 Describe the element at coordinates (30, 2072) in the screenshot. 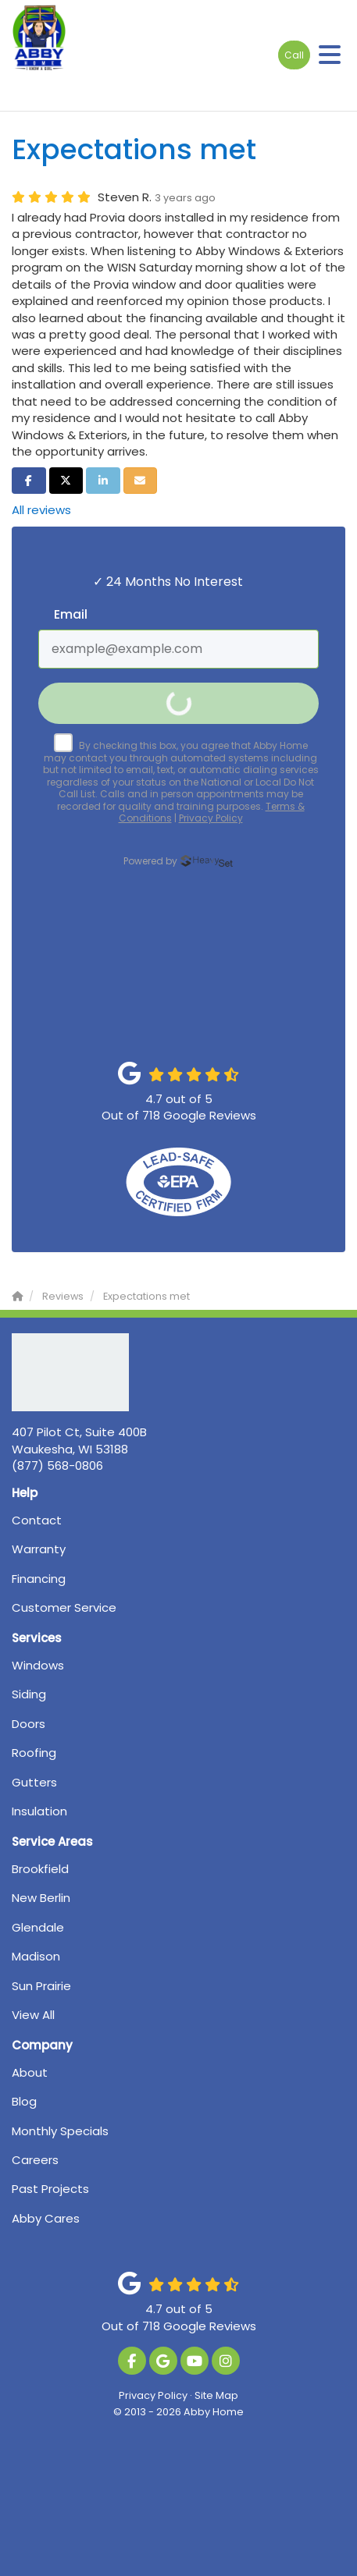

I see `About` at that location.